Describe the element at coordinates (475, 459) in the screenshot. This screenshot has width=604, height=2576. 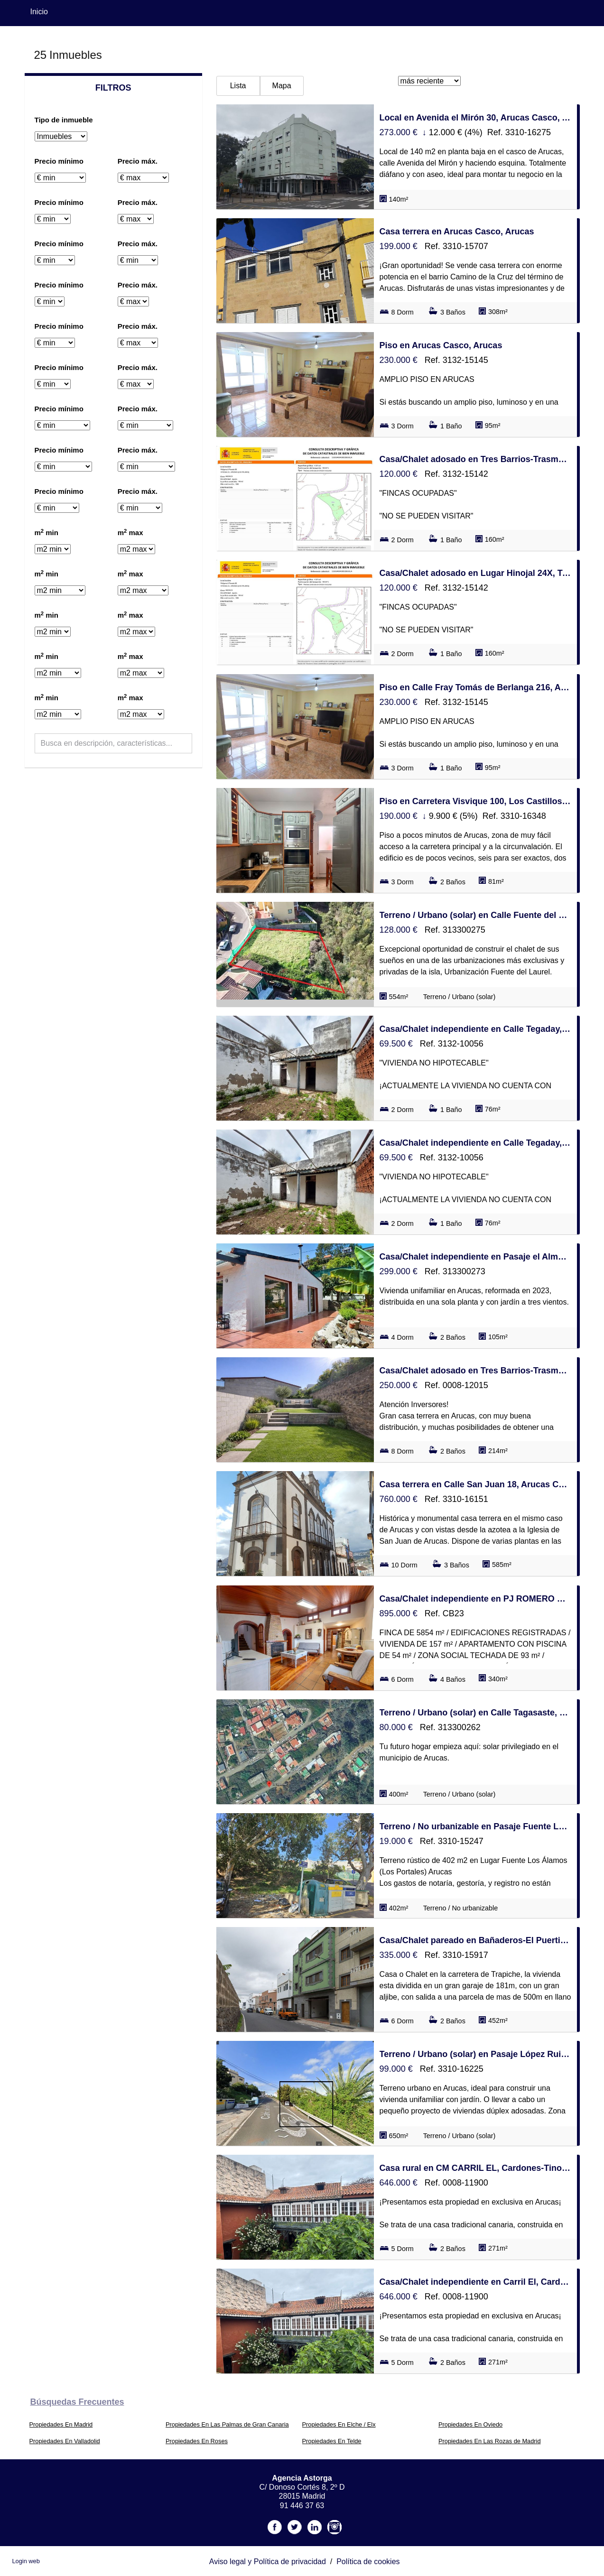
I see `Casa/Chalet adosado en Tres Barrios-Trasmontaña, Arucas` at that location.